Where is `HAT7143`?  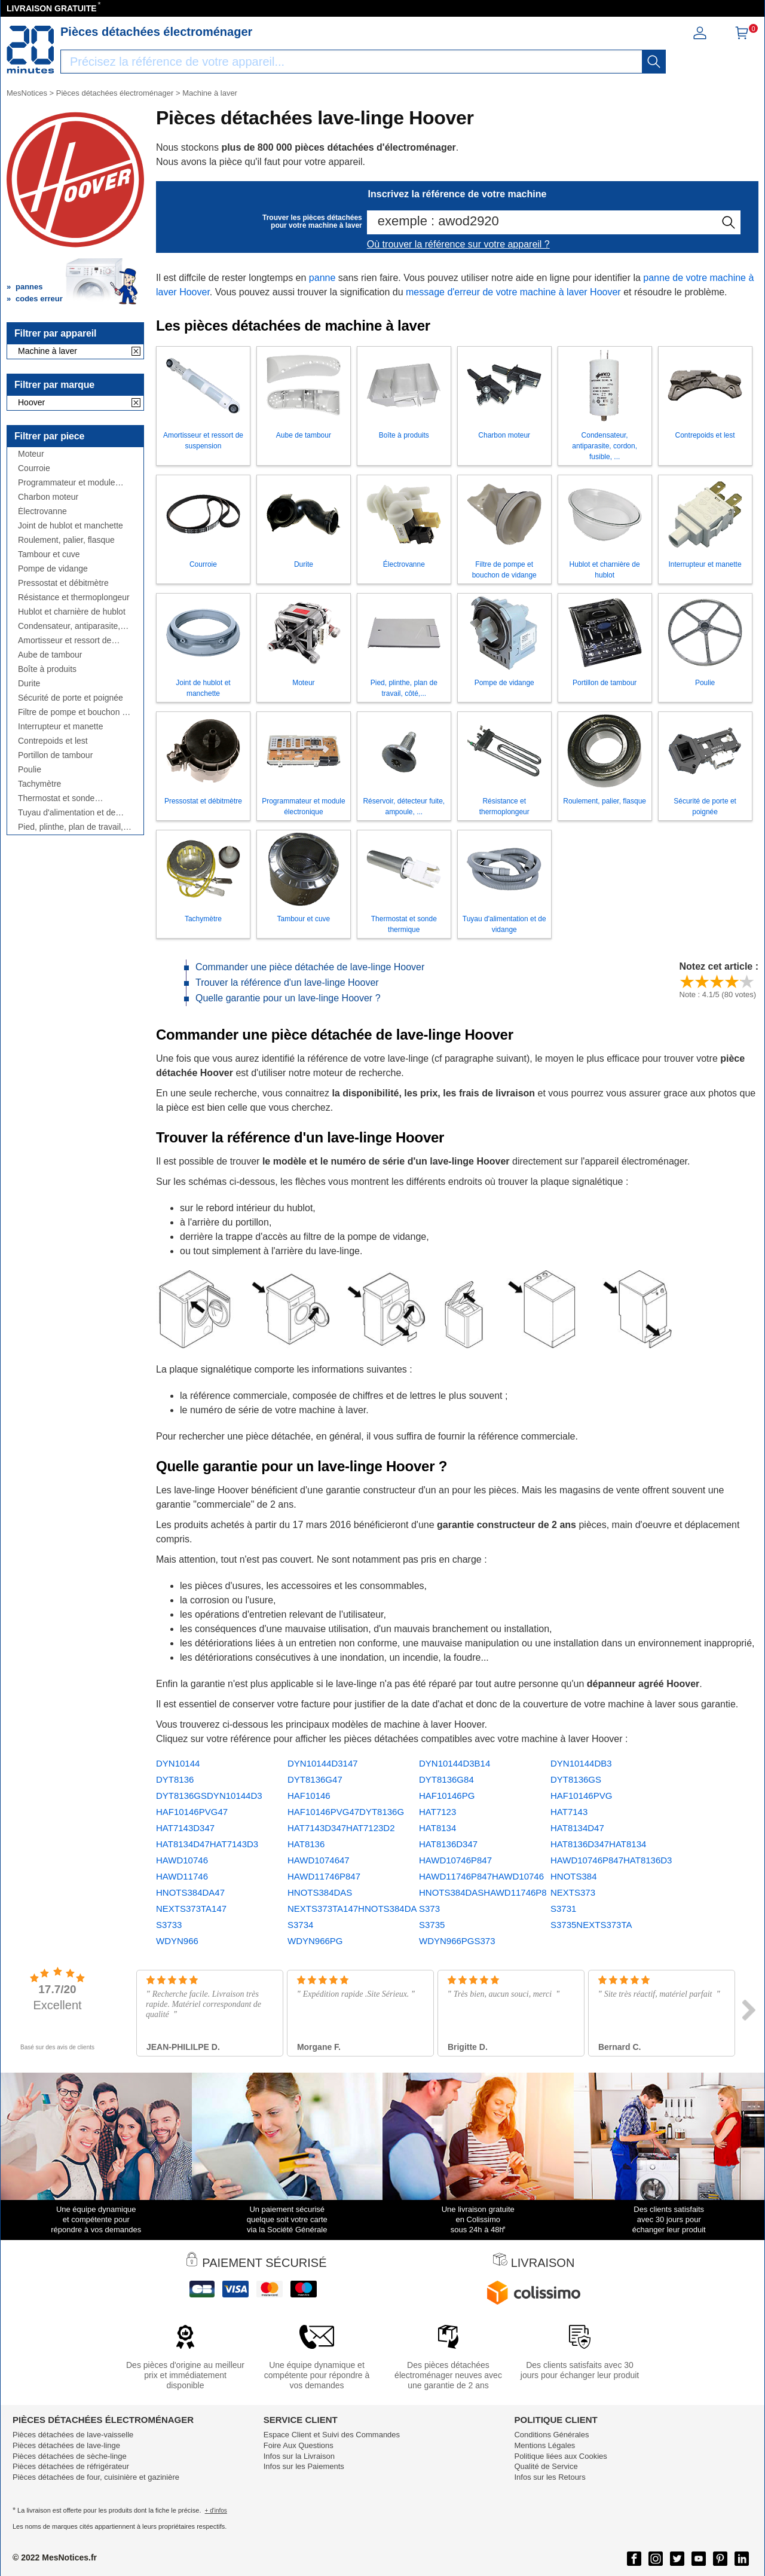
HAT7143 is located at coordinates (568, 1812).